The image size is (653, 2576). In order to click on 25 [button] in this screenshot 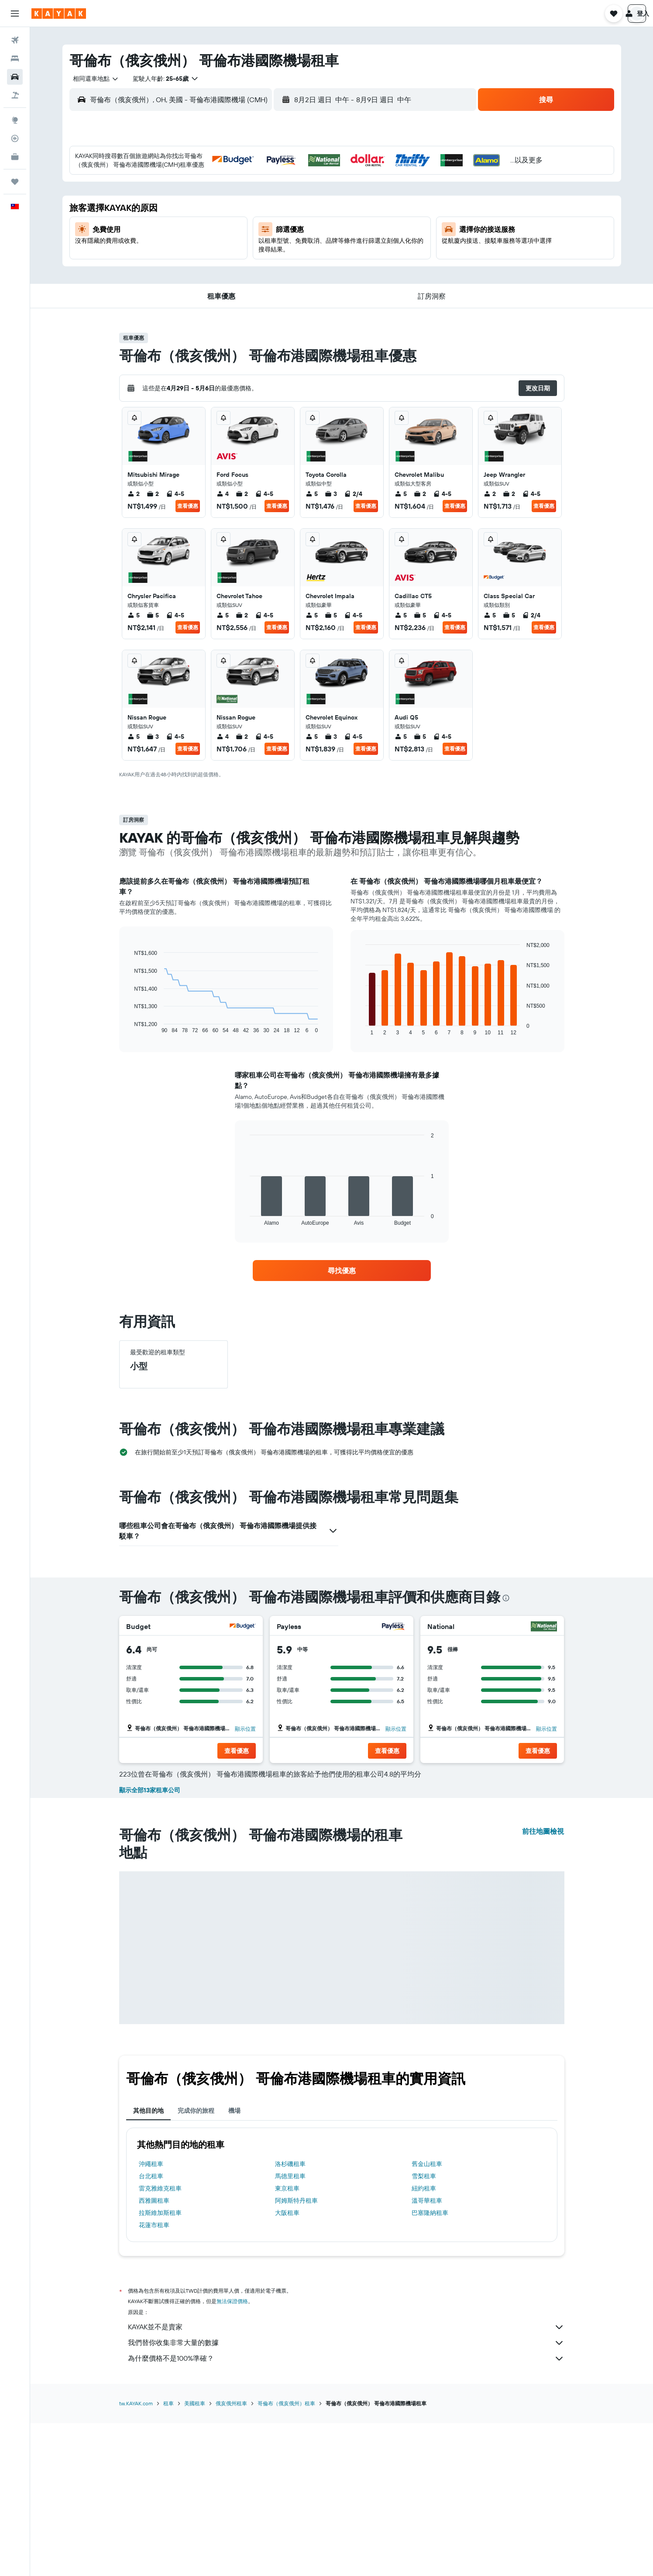, I will do `click(228, 265)`.